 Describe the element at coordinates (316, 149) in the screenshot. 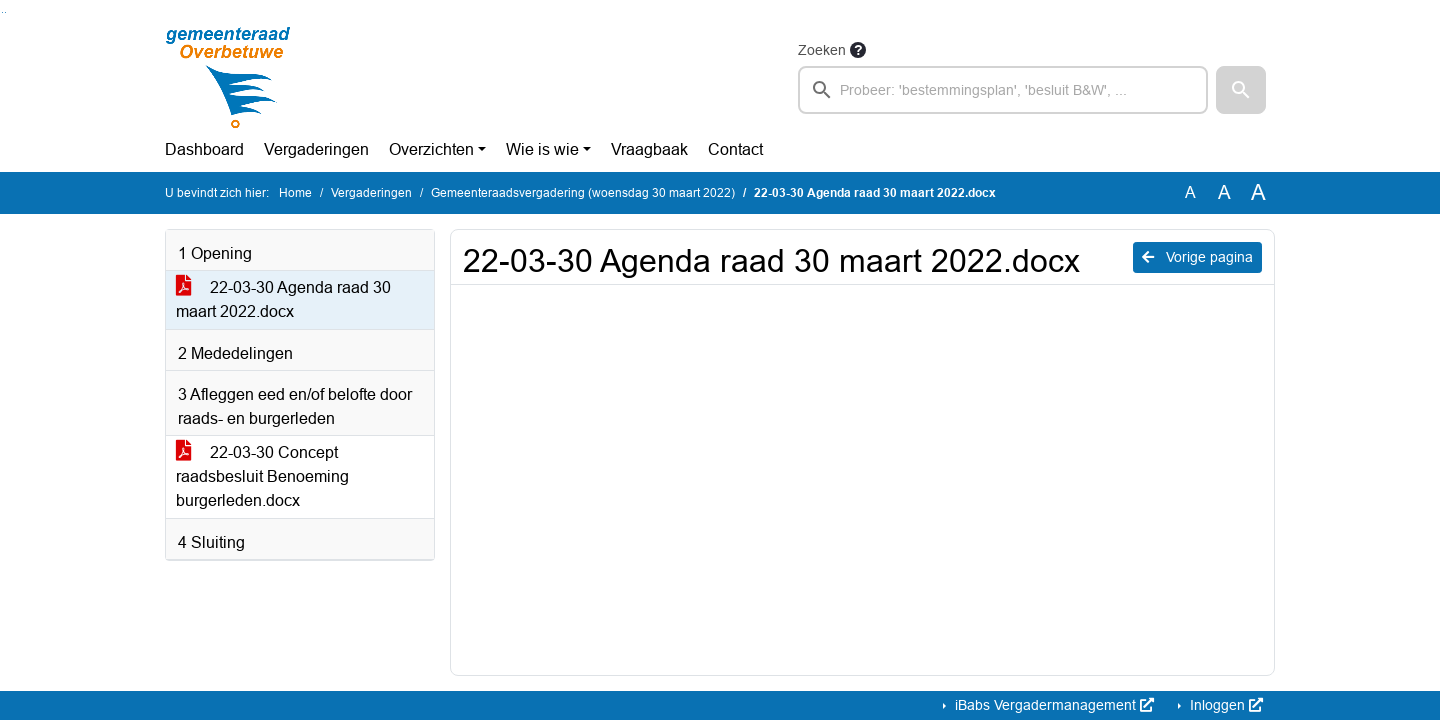

I see `Vergaderingen` at that location.